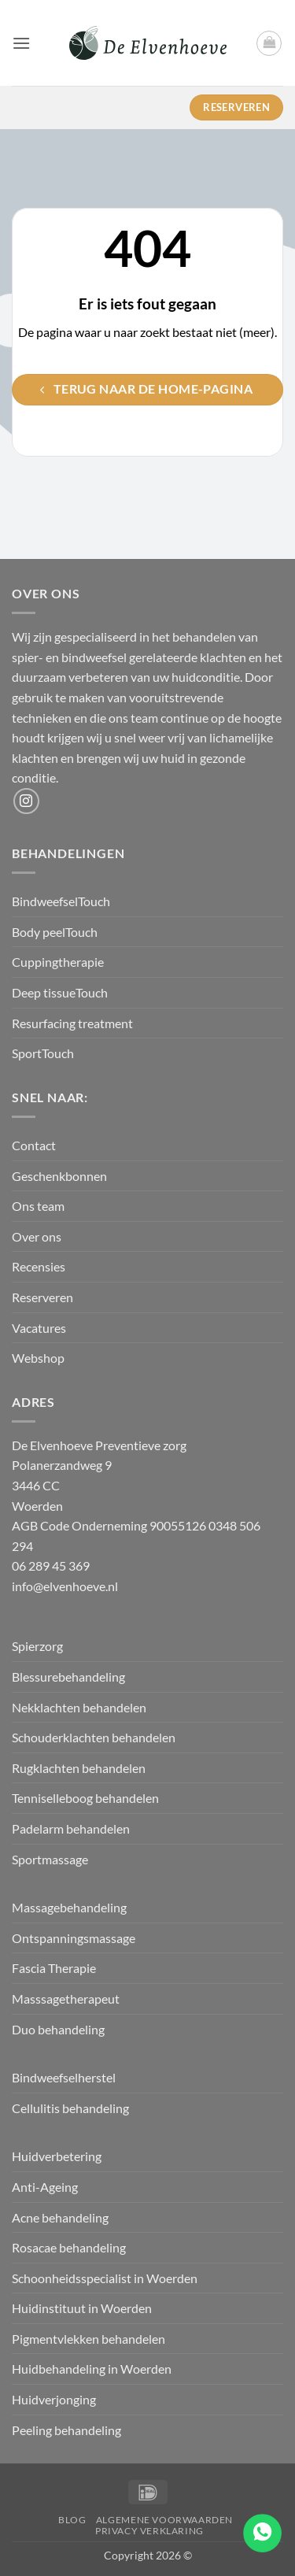 The width and height of the screenshot is (295, 2576). I want to click on Ontspanningsmassage, so click(73, 1937).